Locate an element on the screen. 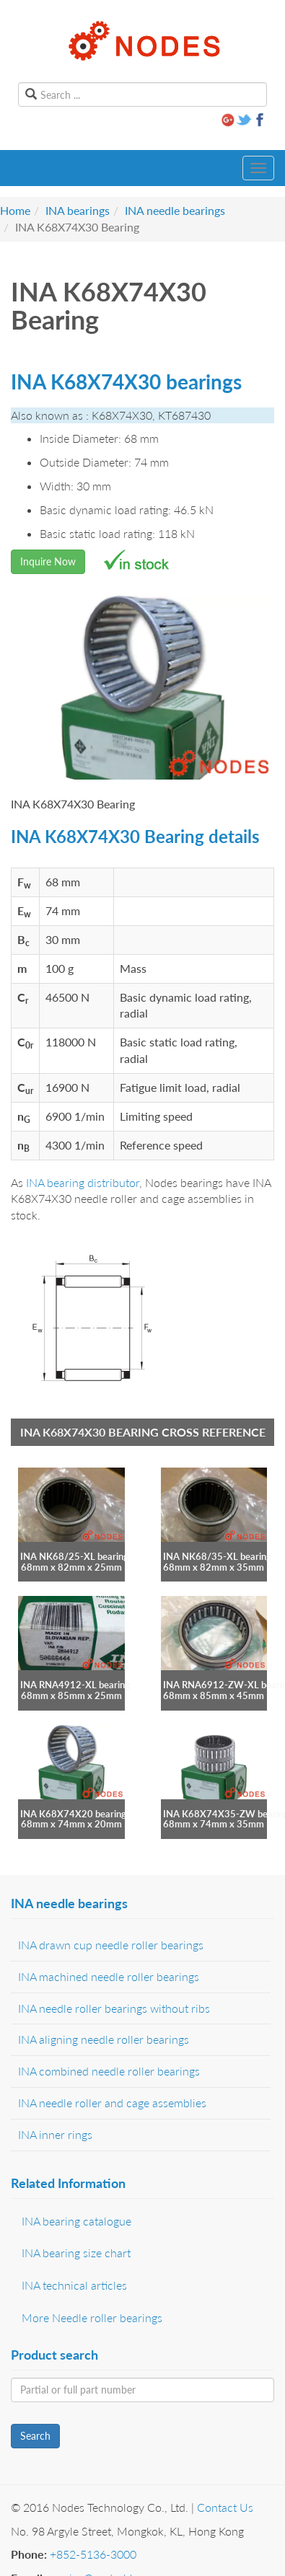 Image resolution: width=285 pixels, height=2576 pixels. Contact Us is located at coordinates (225, 2507).